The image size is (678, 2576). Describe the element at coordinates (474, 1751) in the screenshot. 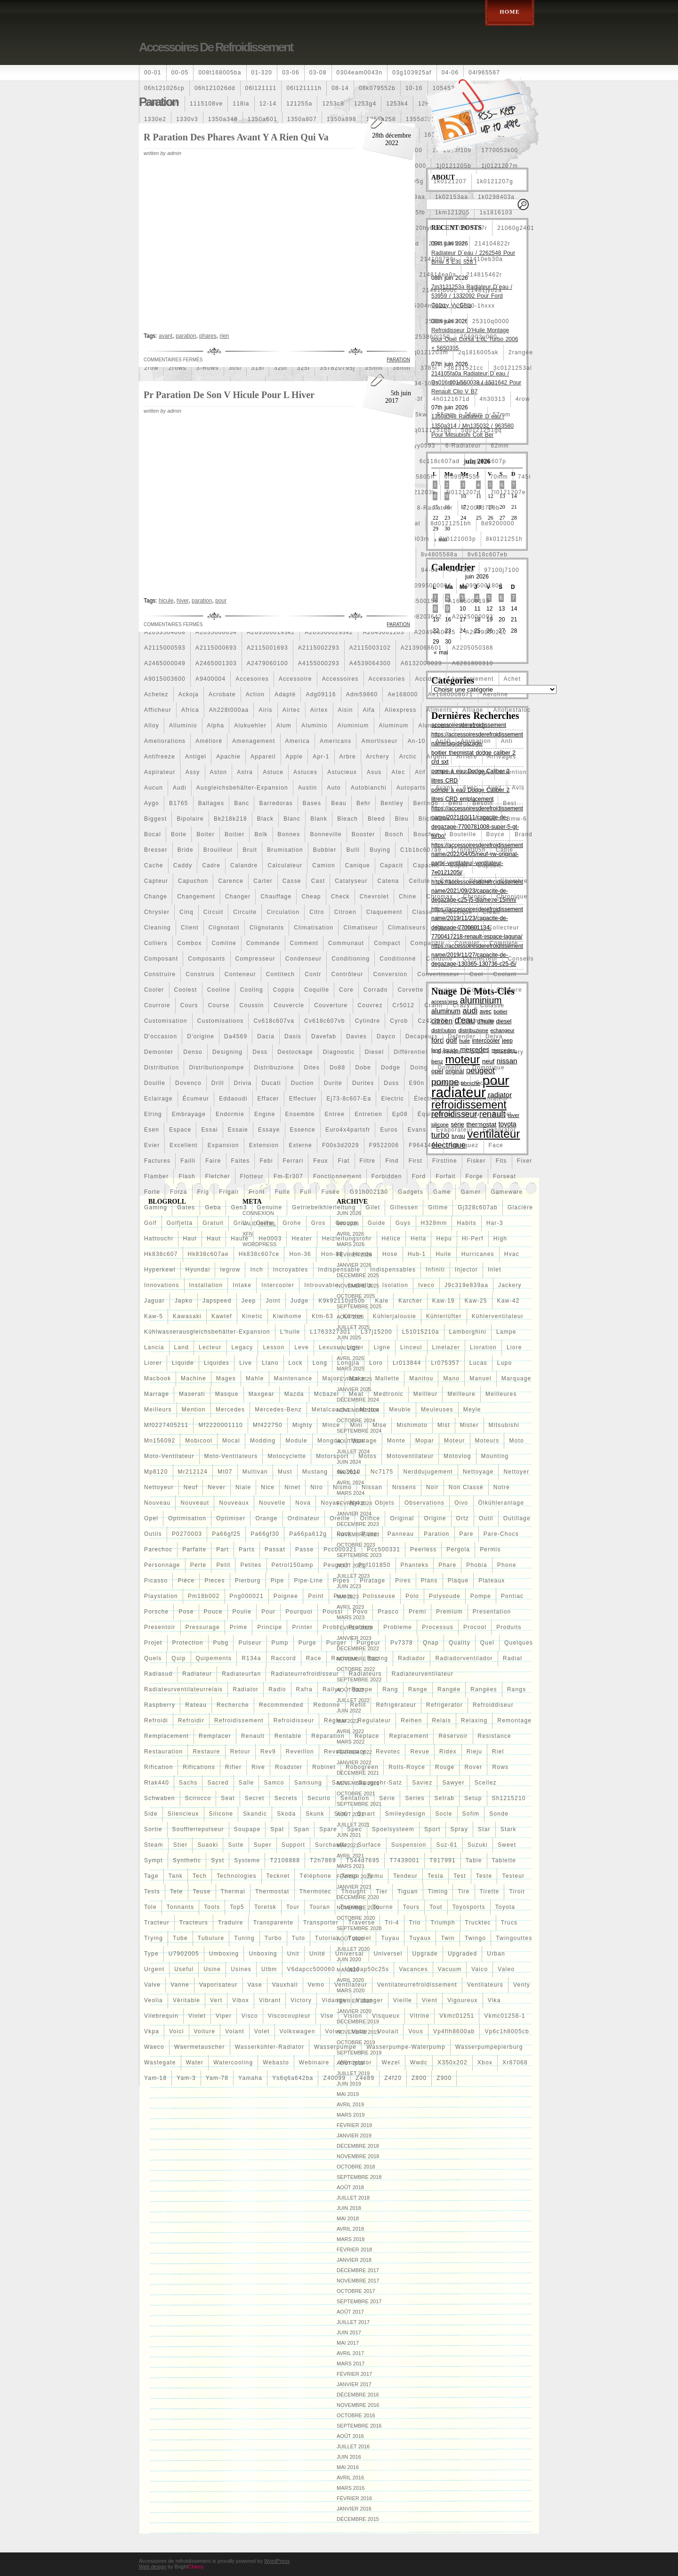

I see `rieju` at that location.